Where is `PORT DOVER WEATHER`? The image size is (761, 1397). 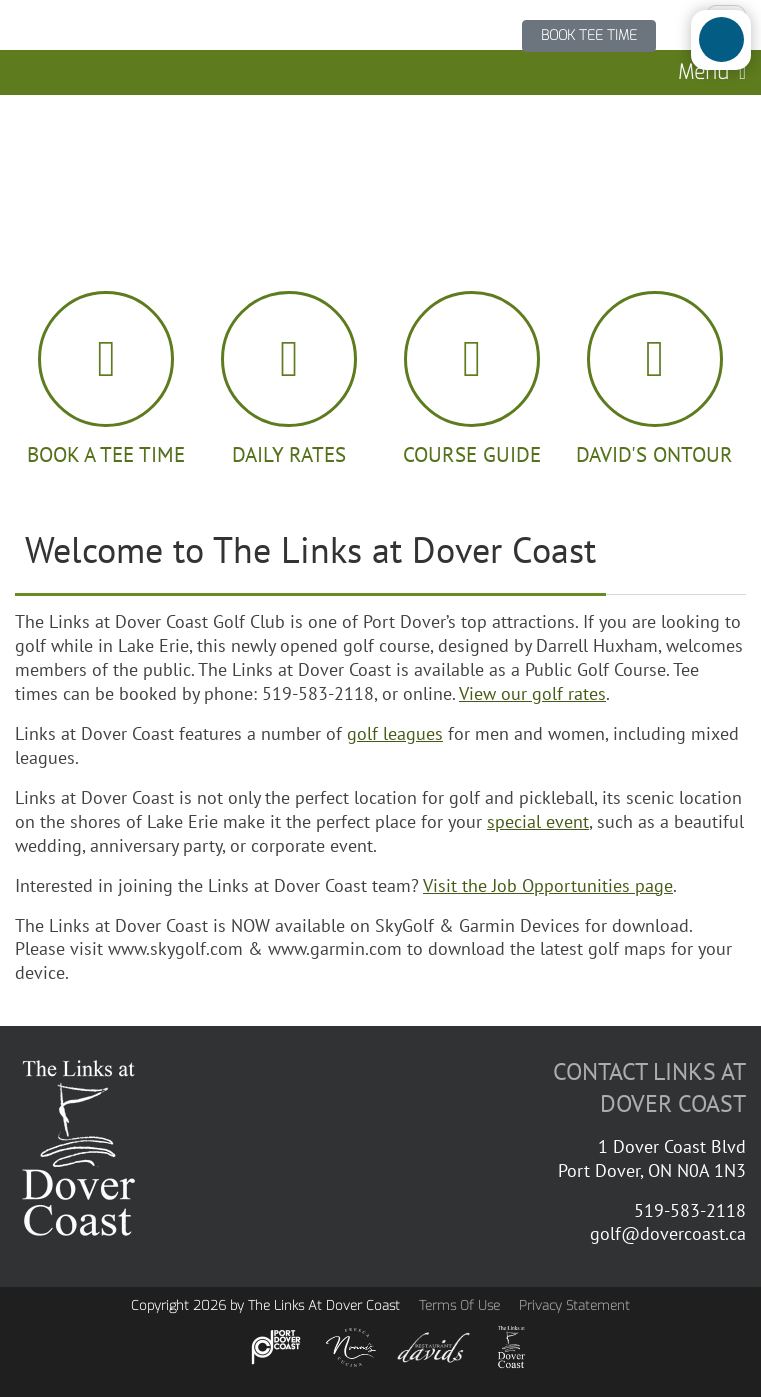
PORT DOVER WEATHER is located at coordinates (380, 170).